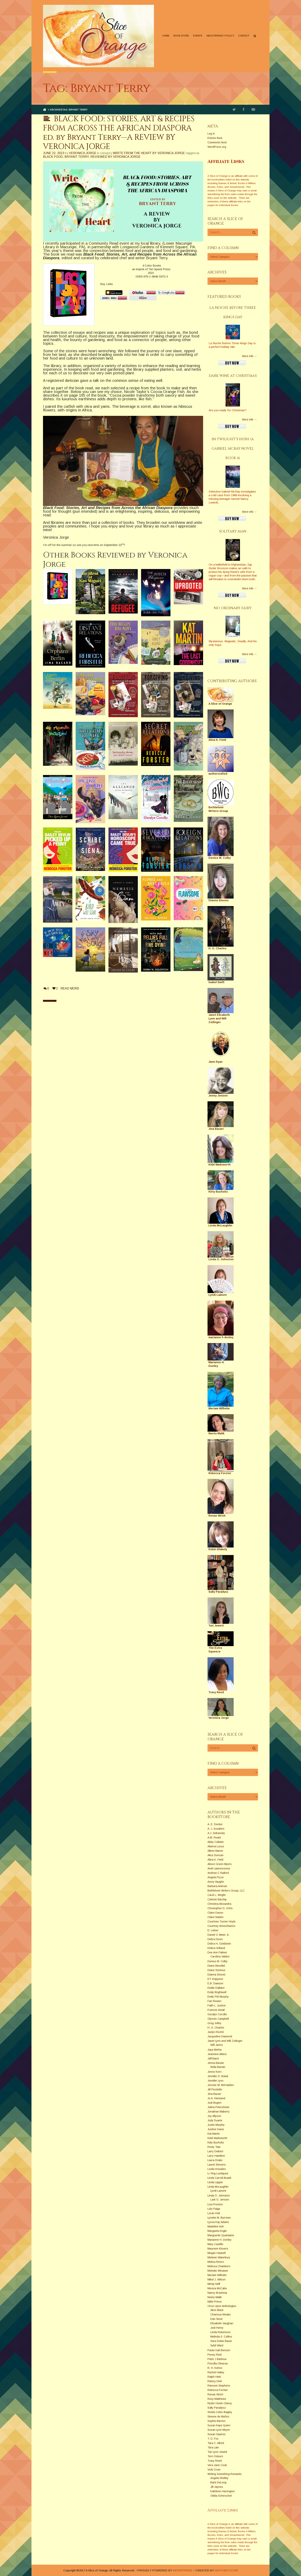 This screenshot has width=301, height=2576. Describe the element at coordinates (216, 2372) in the screenshot. I see `Rachel Hailey` at that location.